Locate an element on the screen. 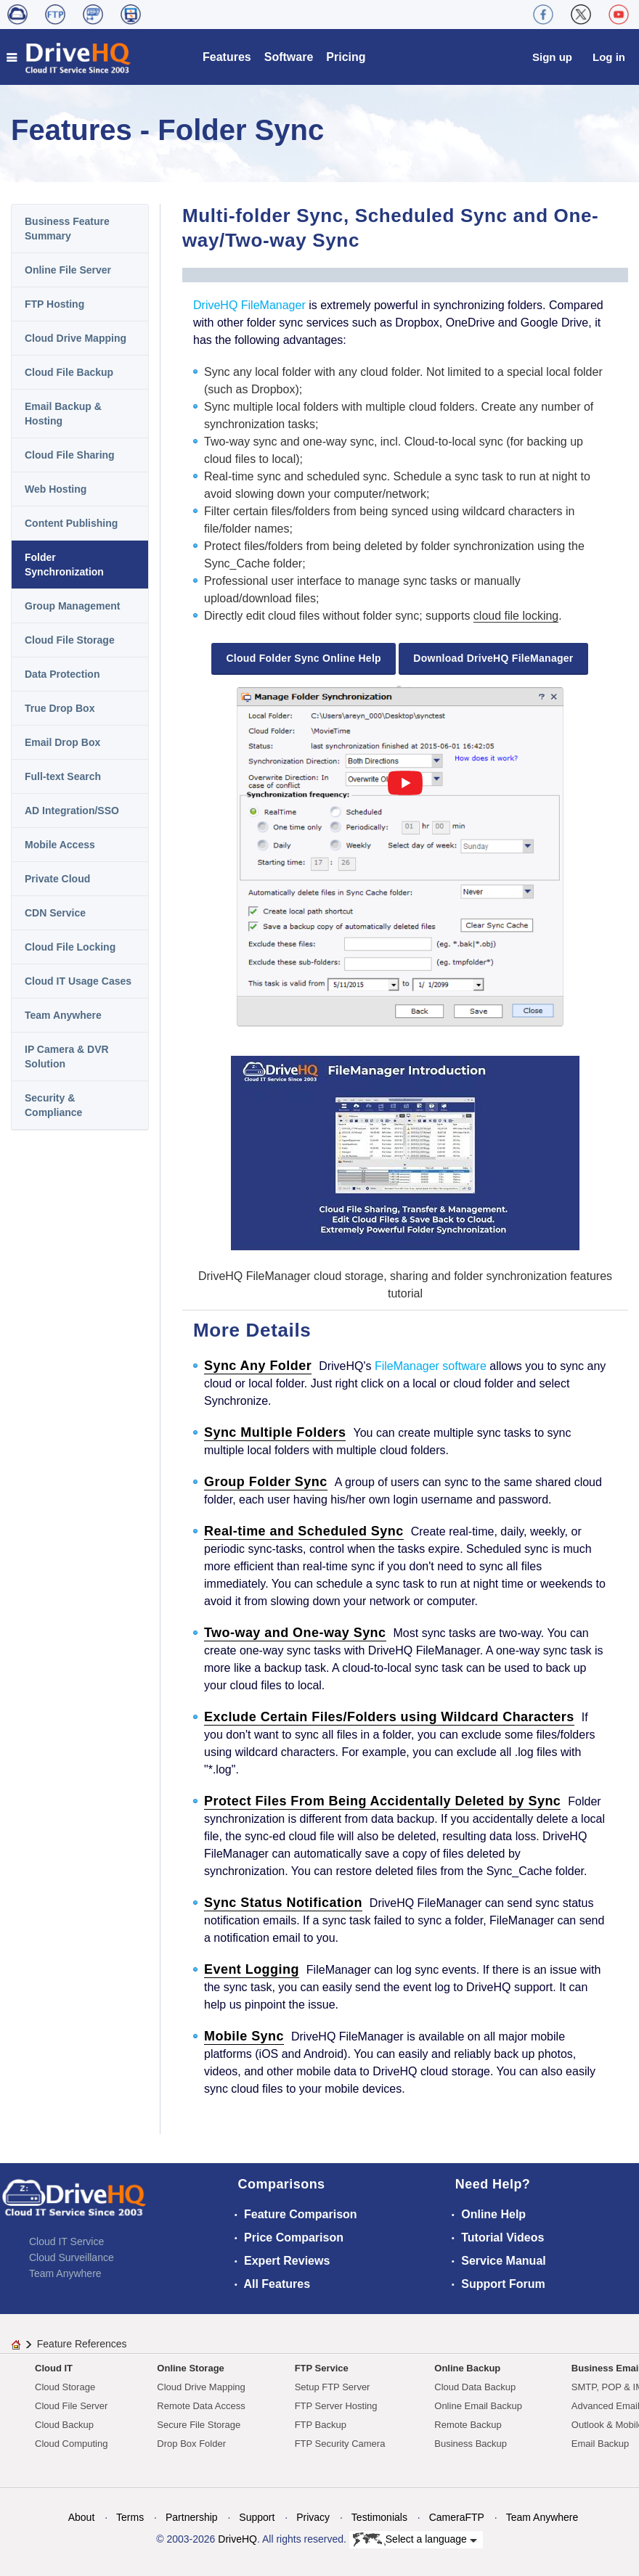 This screenshot has width=639, height=2576. FileManager software is located at coordinates (431, 1366).